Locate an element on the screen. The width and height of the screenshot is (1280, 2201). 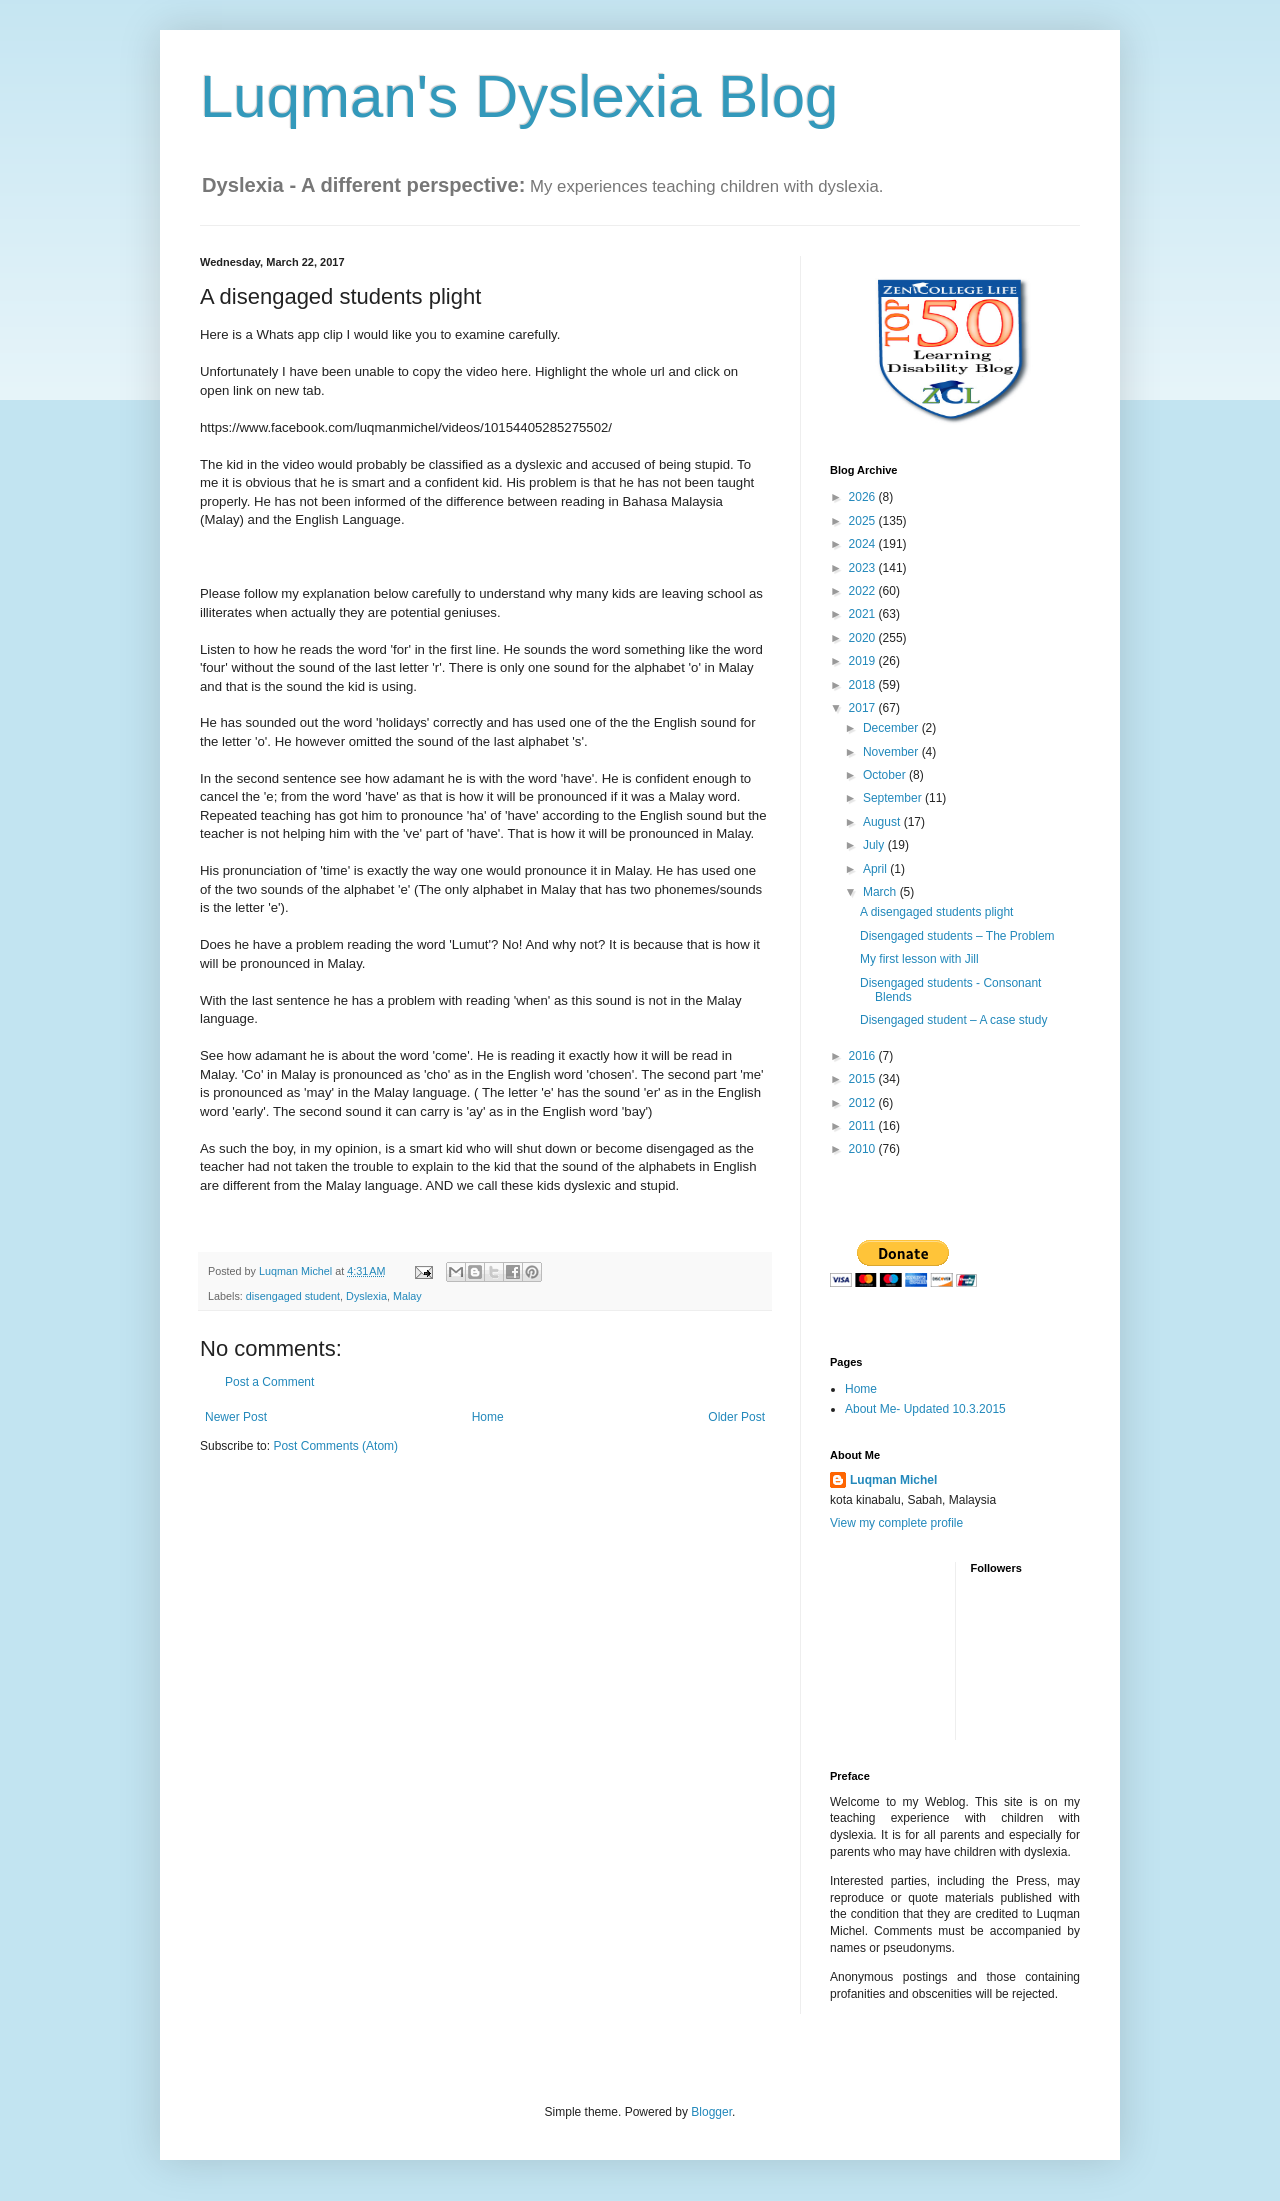
2025 is located at coordinates (864, 521).